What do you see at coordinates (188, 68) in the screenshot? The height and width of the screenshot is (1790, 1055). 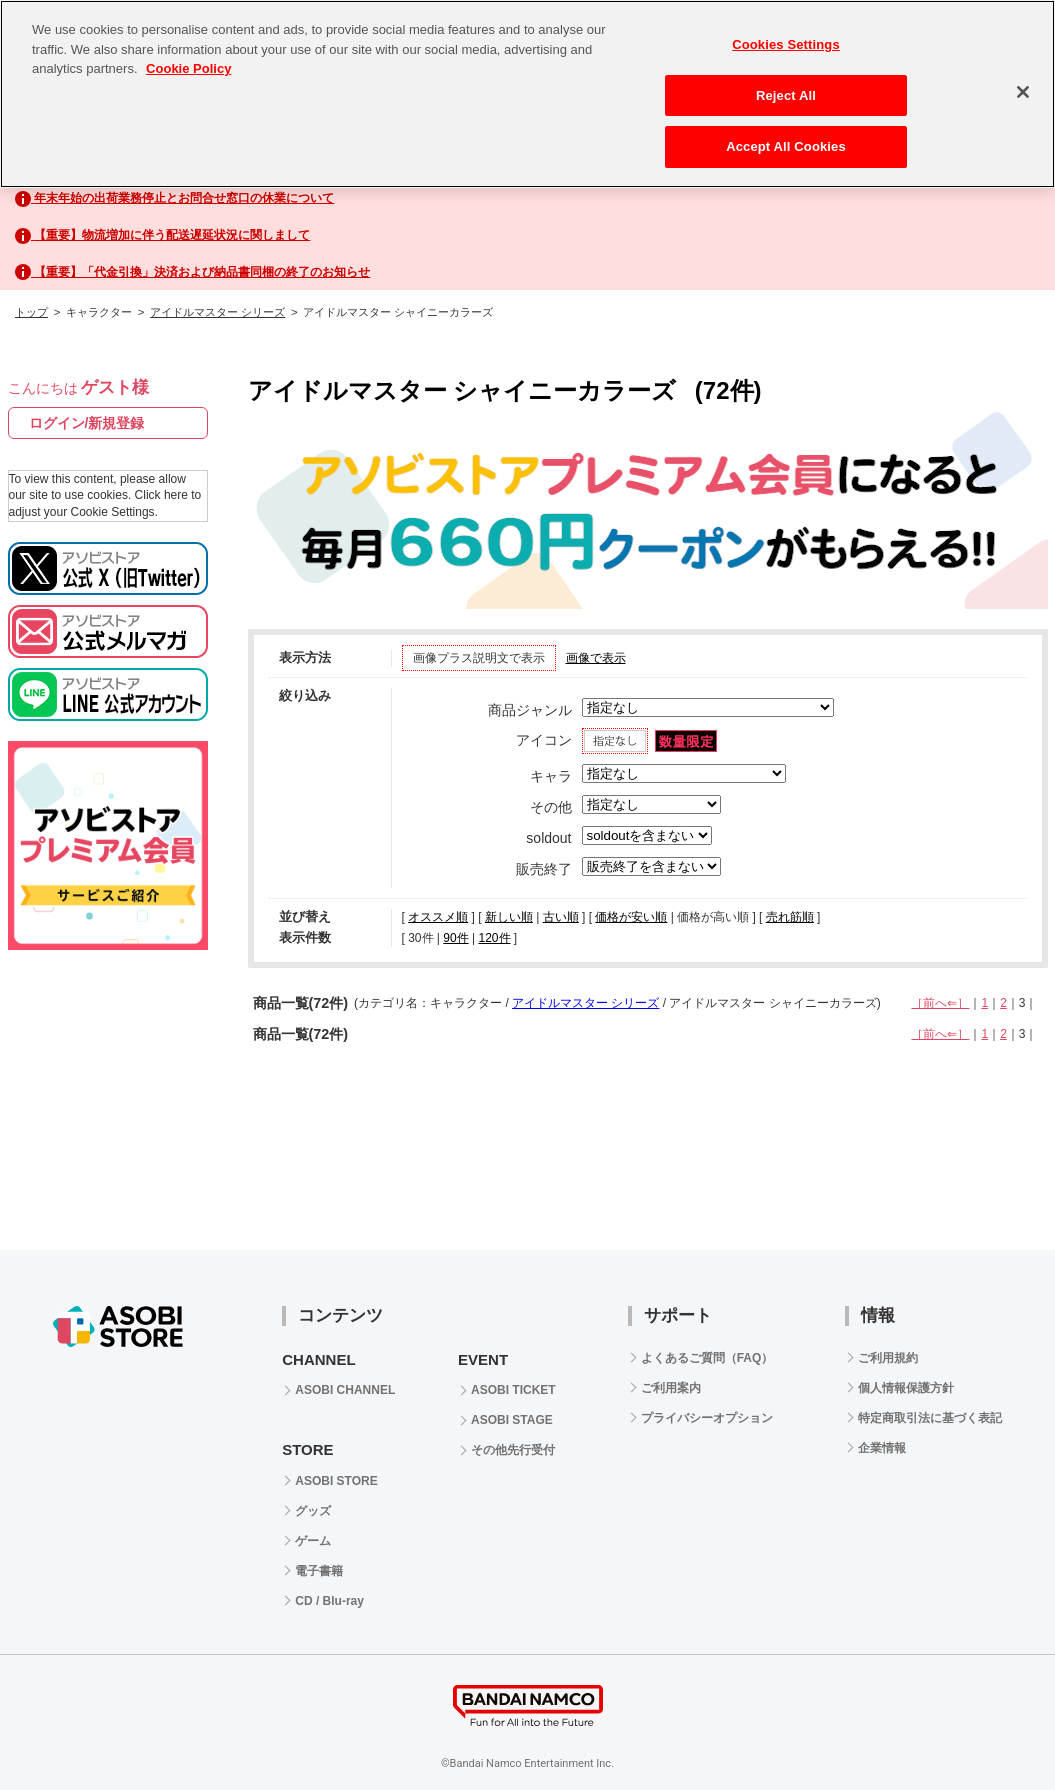 I see `Cookie Policy [More information about your privacy, opens in a new tab]` at bounding box center [188, 68].